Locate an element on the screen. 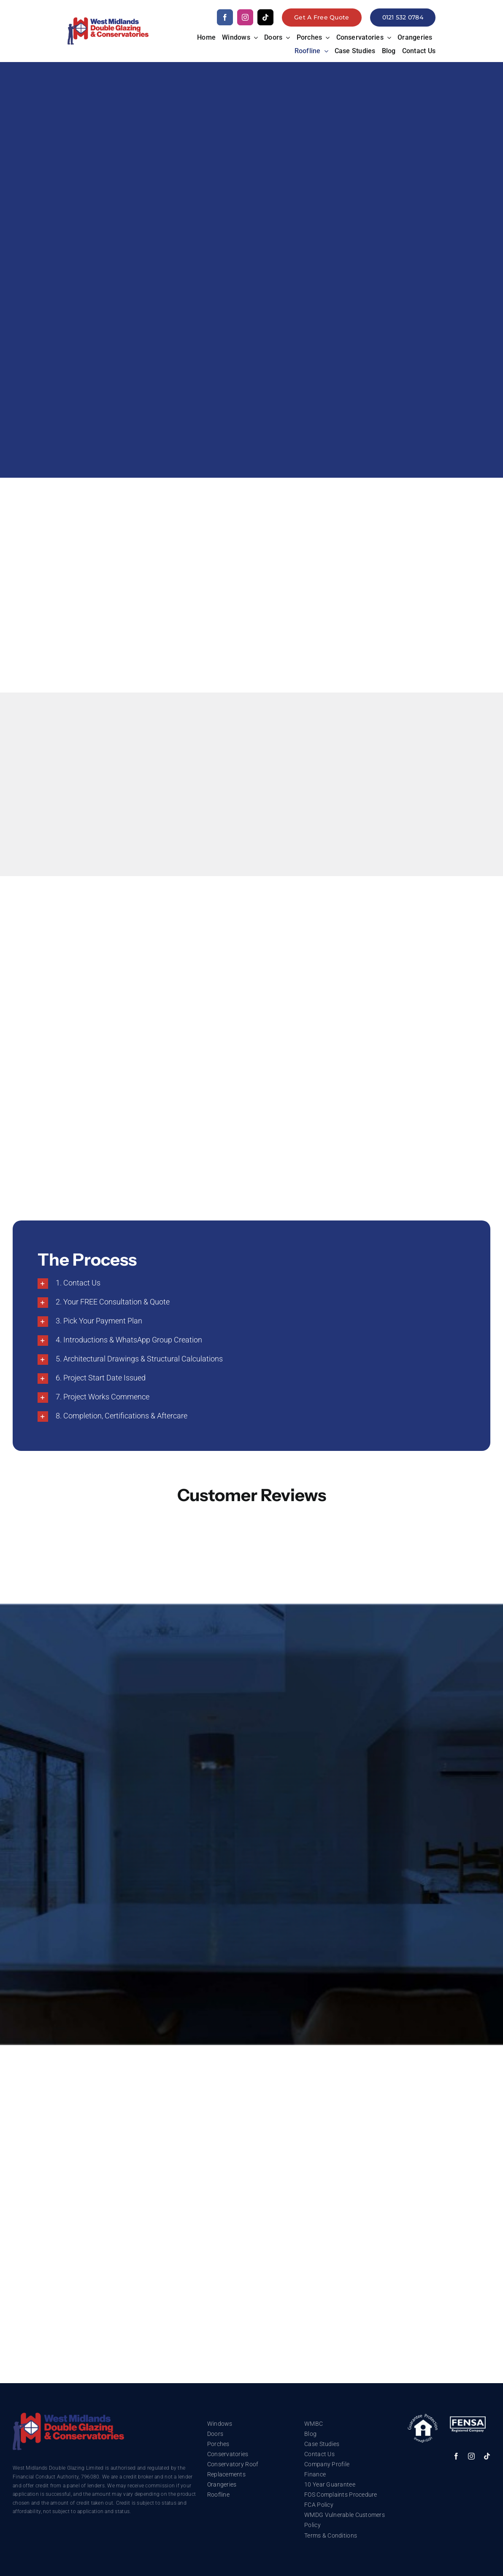 This screenshot has height=2576, width=503. Doors is located at coordinates (215, 2433).